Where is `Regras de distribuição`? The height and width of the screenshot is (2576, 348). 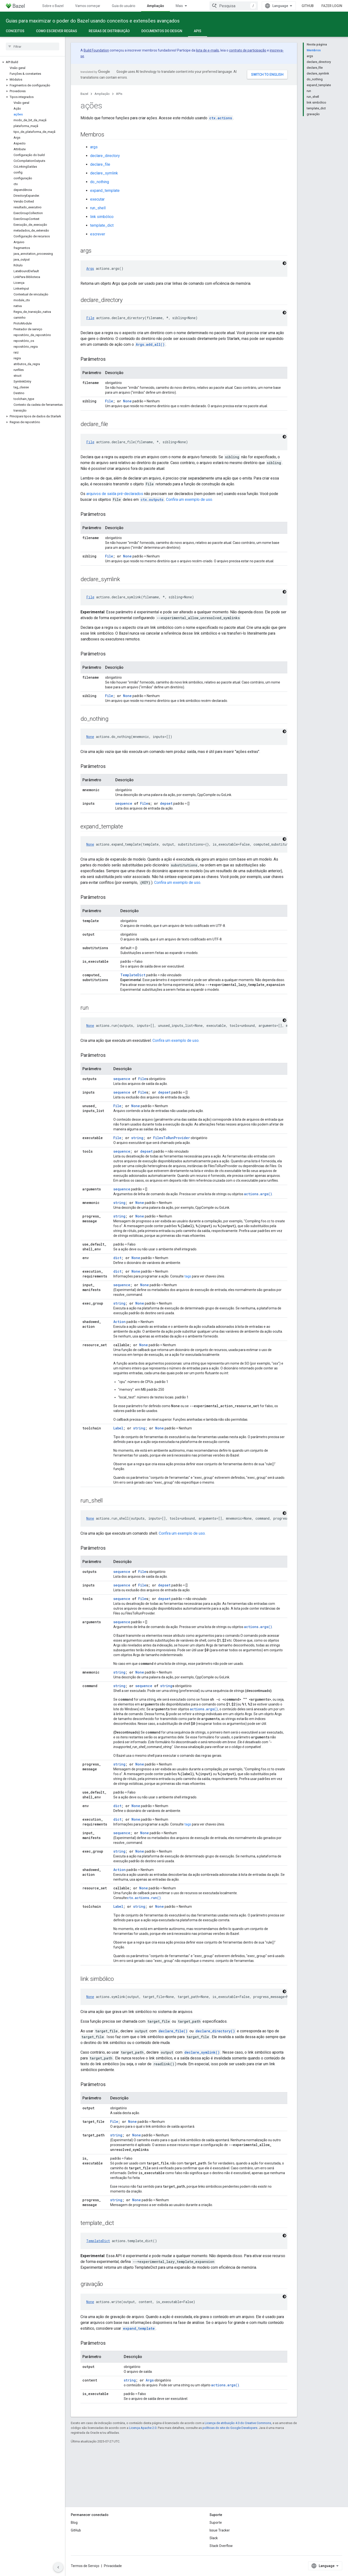
Regras de distribuição is located at coordinates (109, 31).